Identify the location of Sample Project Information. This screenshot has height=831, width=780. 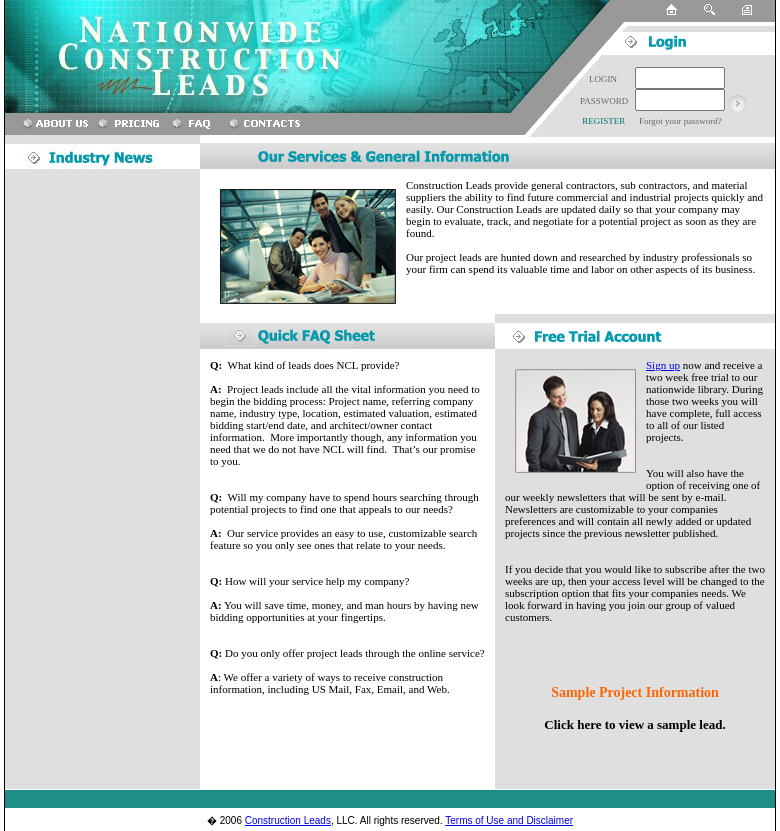
(635, 692).